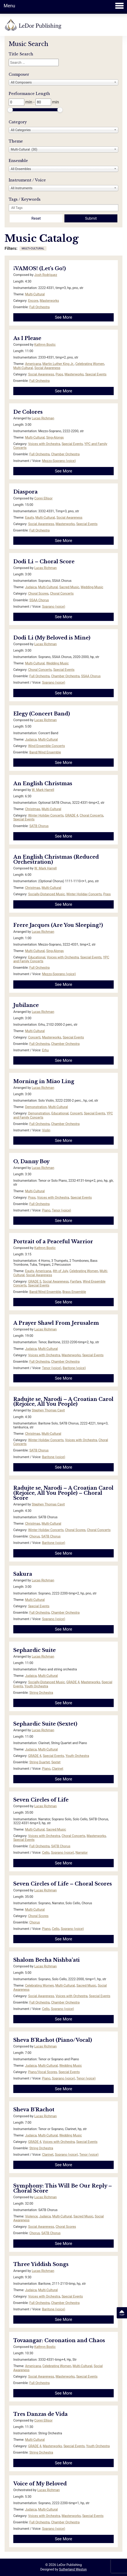  Describe the element at coordinates (27, 338) in the screenshot. I see `As I Please` at that location.